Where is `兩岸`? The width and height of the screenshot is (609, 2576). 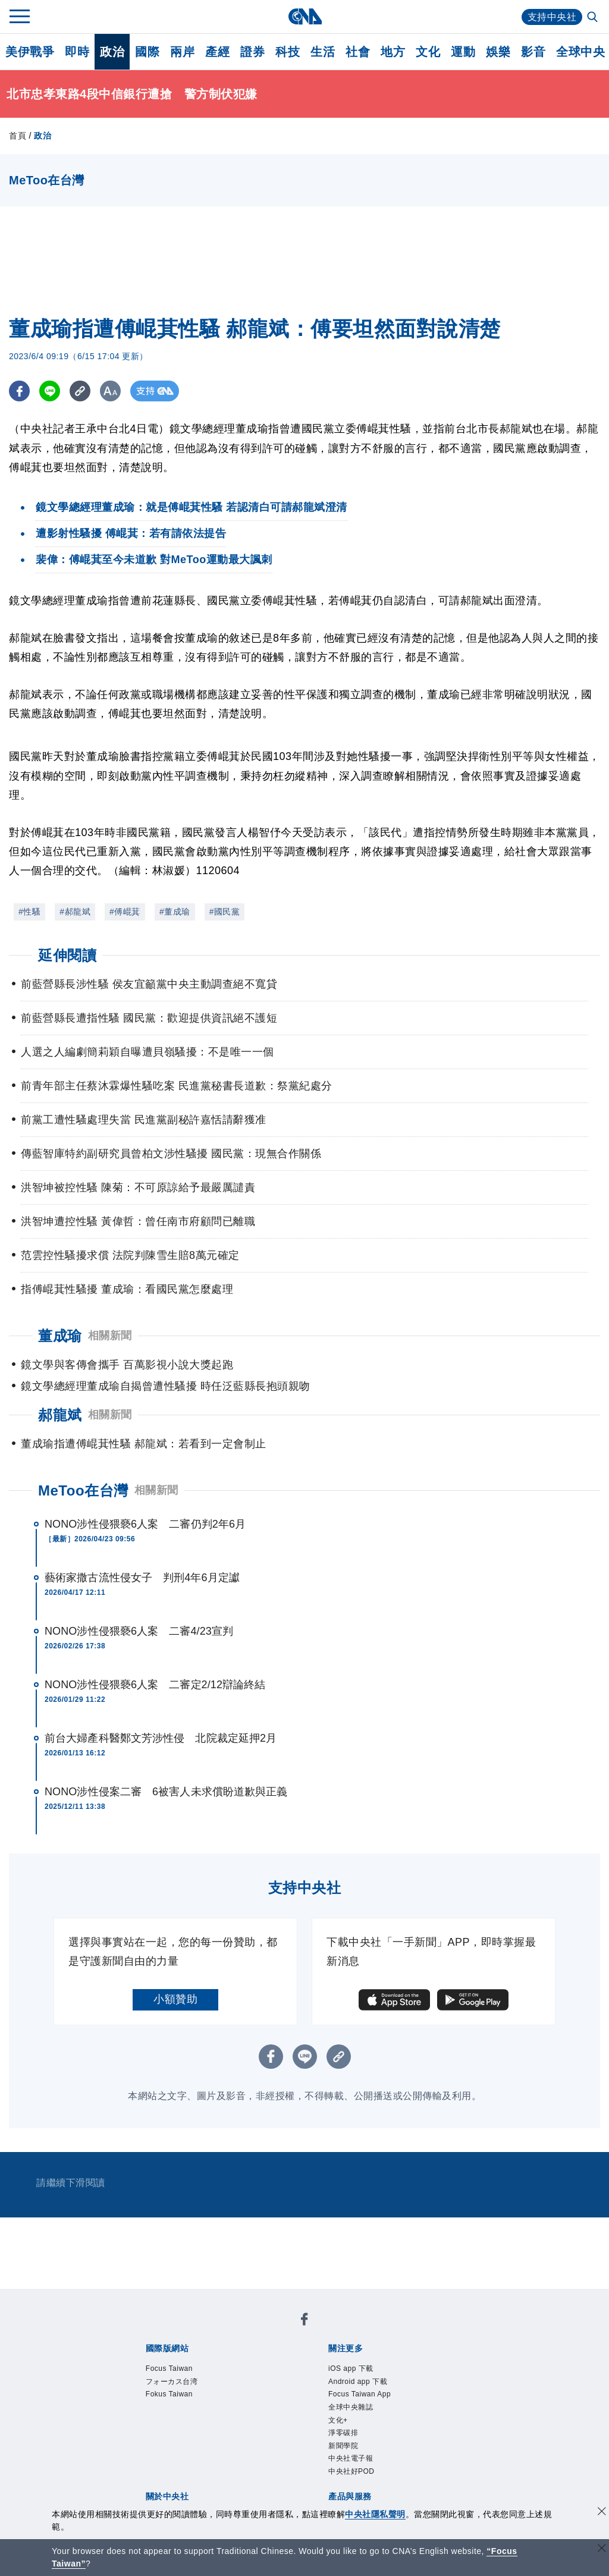
兩岸 is located at coordinates (182, 51).